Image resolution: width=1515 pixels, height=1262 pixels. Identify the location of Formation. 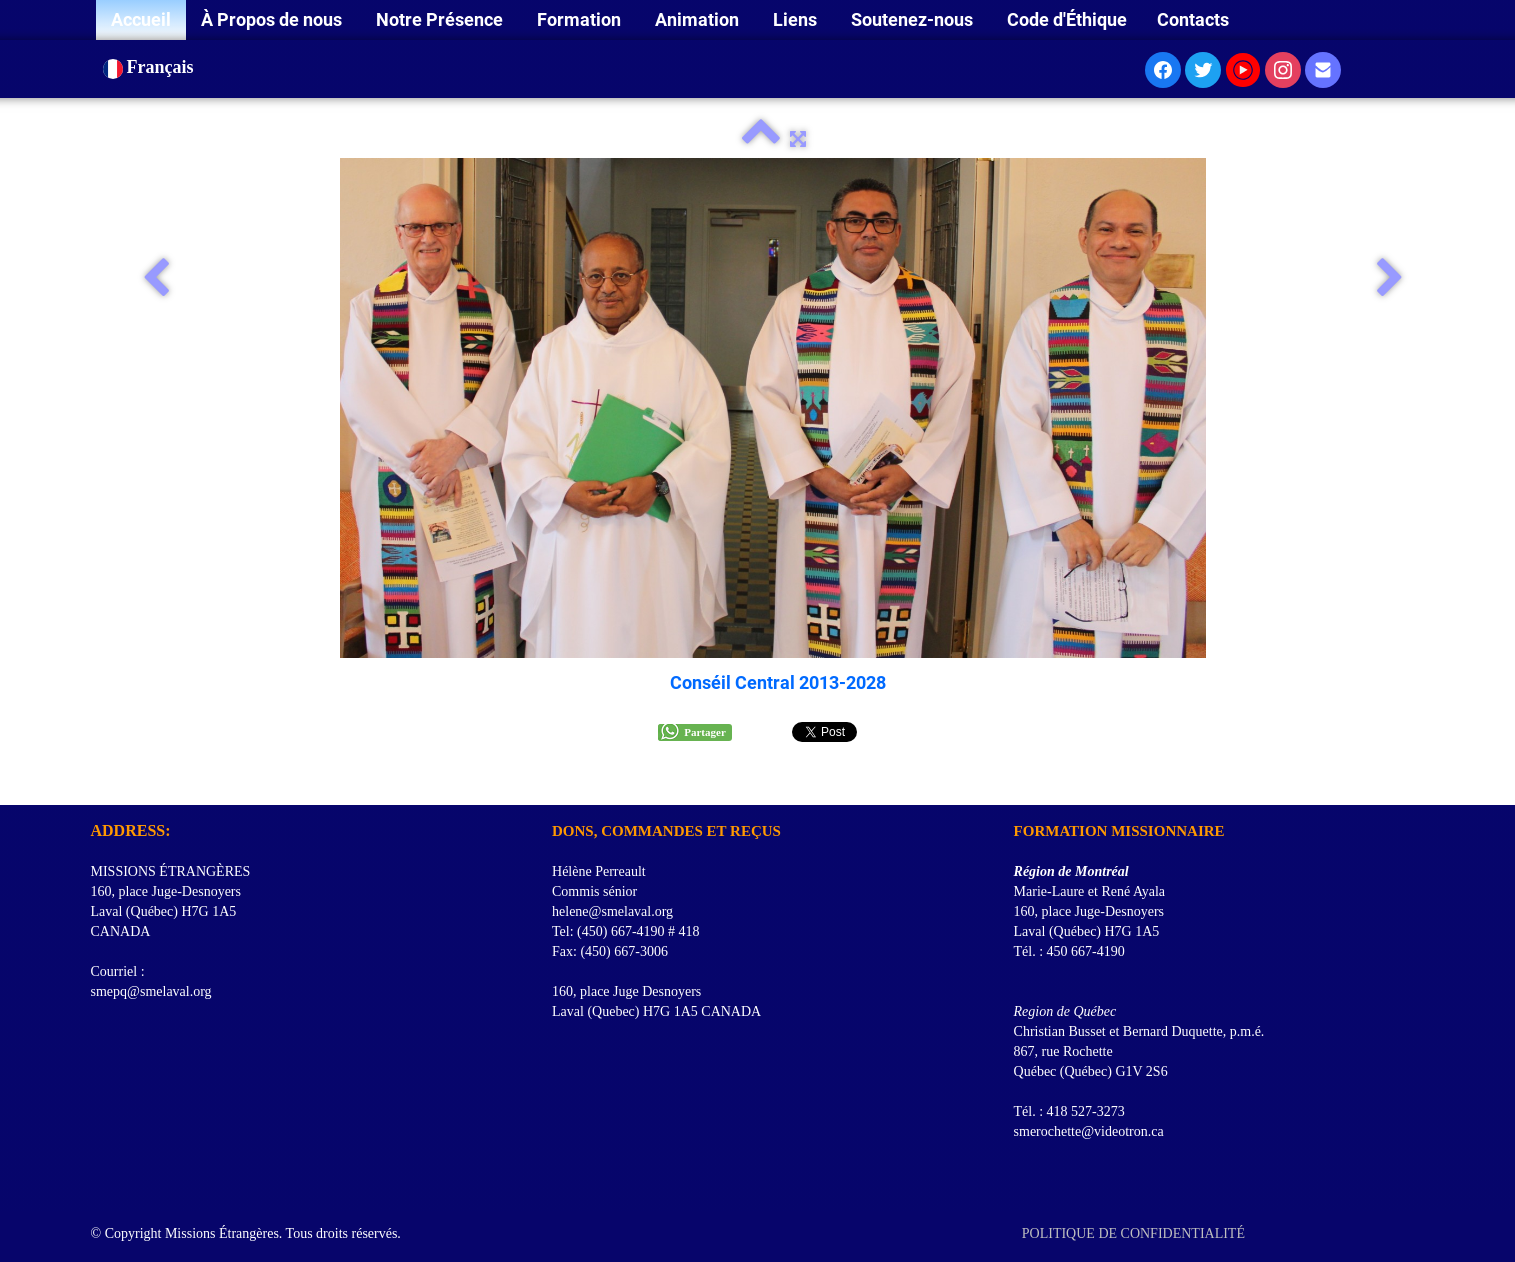
(581, 19).